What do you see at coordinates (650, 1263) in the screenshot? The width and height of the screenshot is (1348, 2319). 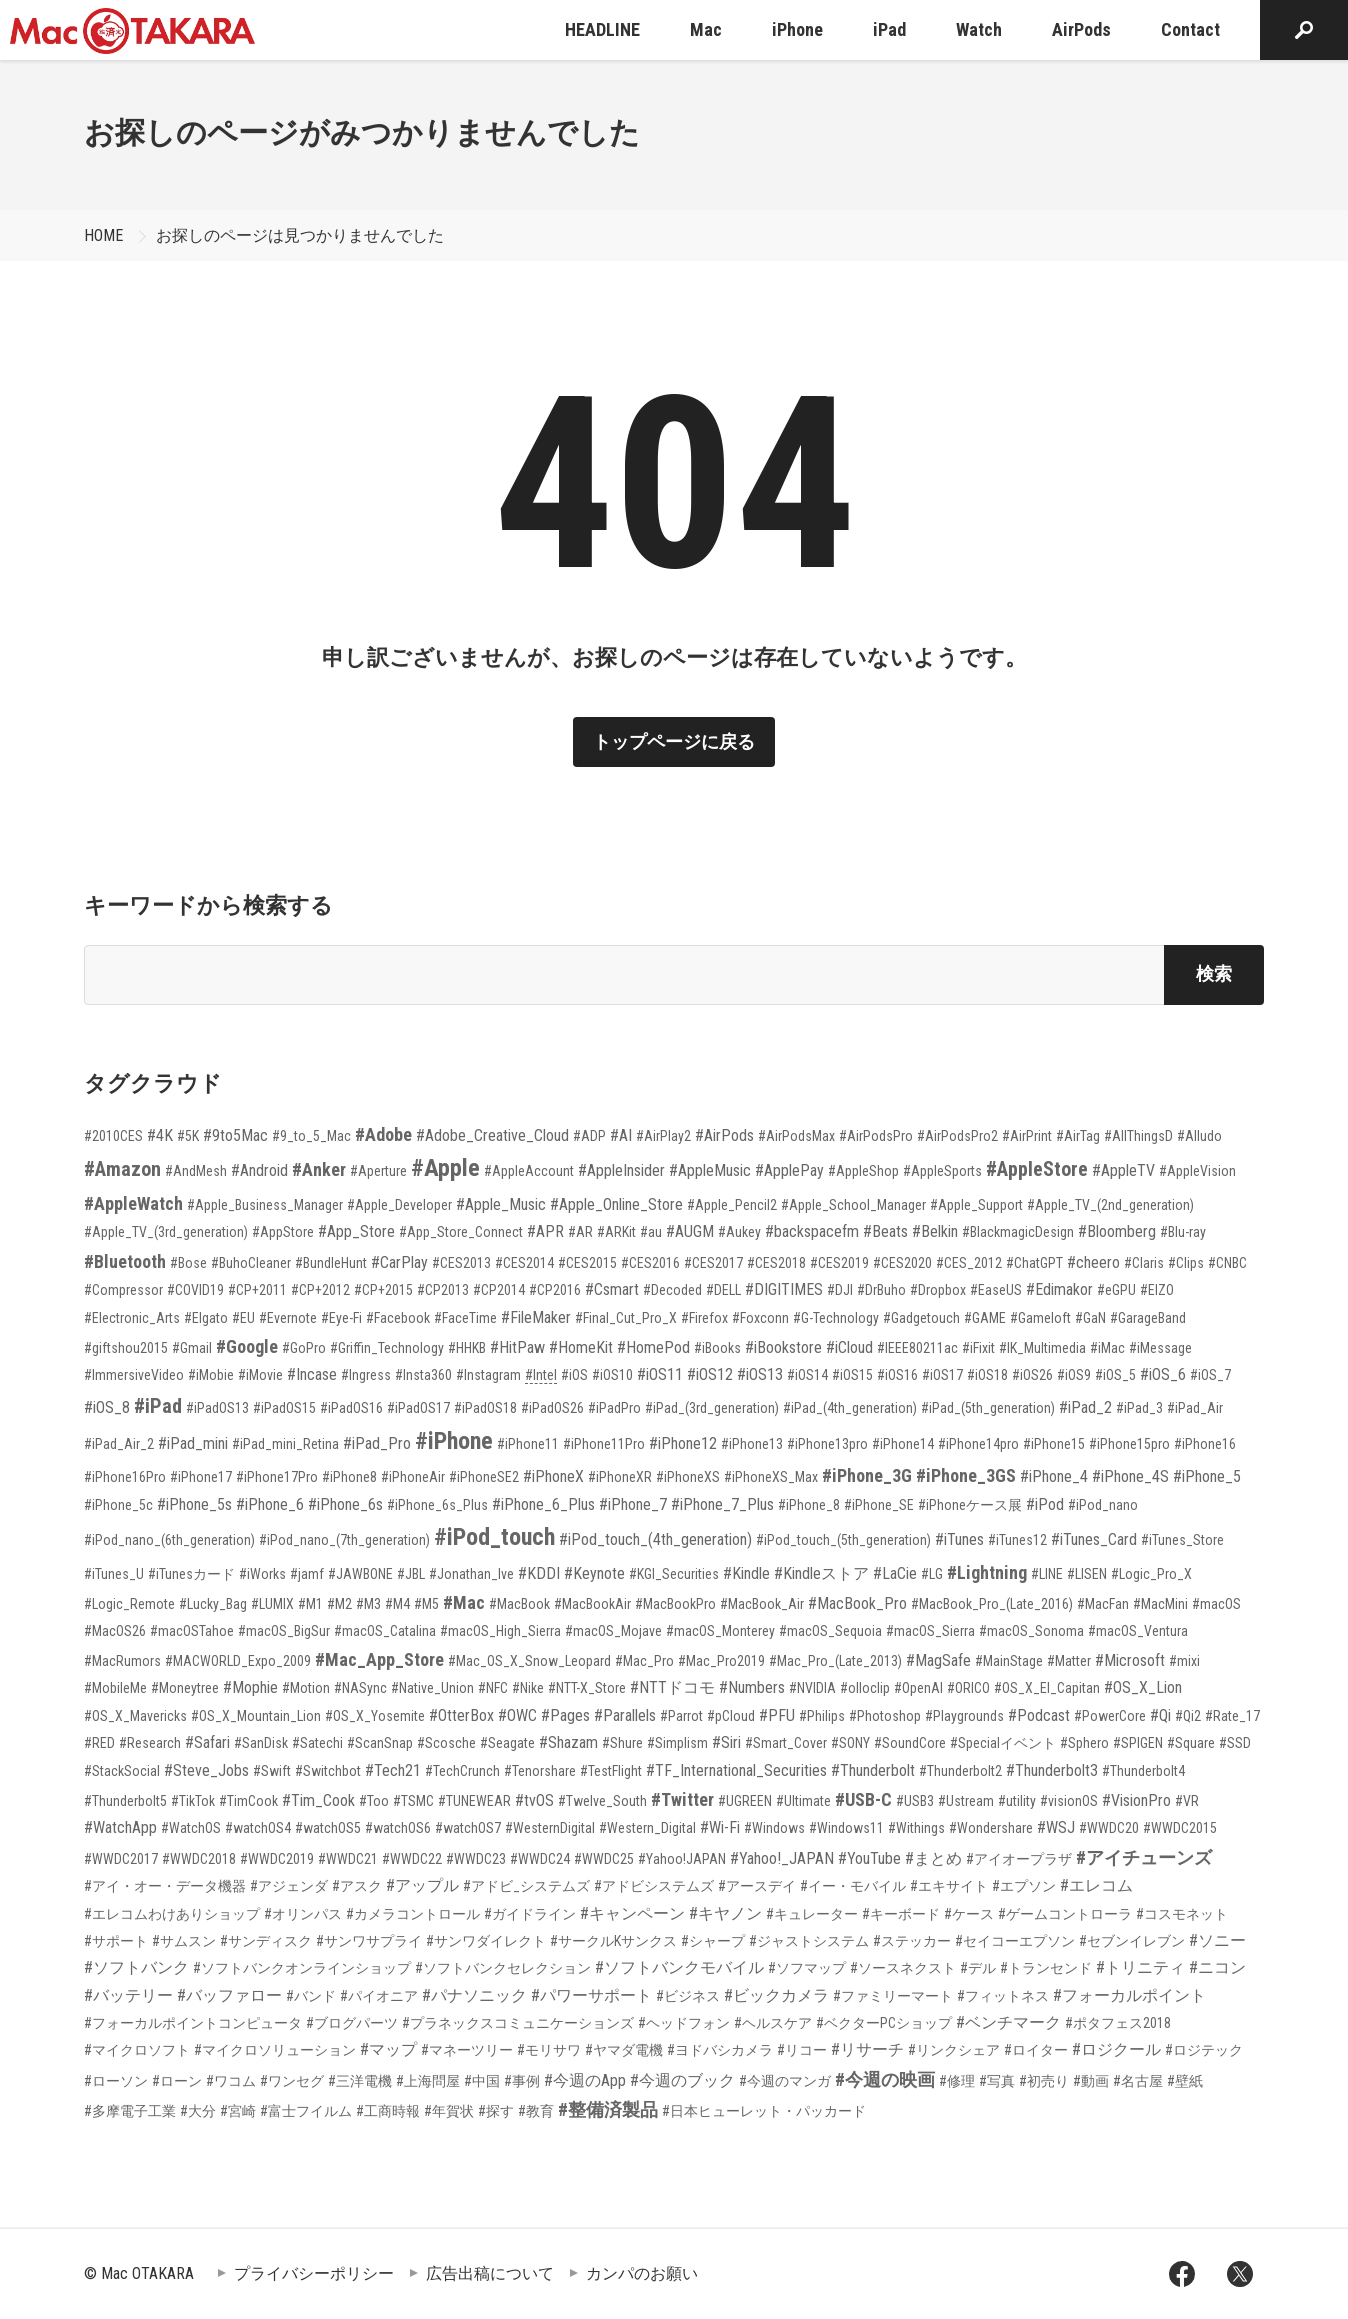 I see `#CES2016` at bounding box center [650, 1263].